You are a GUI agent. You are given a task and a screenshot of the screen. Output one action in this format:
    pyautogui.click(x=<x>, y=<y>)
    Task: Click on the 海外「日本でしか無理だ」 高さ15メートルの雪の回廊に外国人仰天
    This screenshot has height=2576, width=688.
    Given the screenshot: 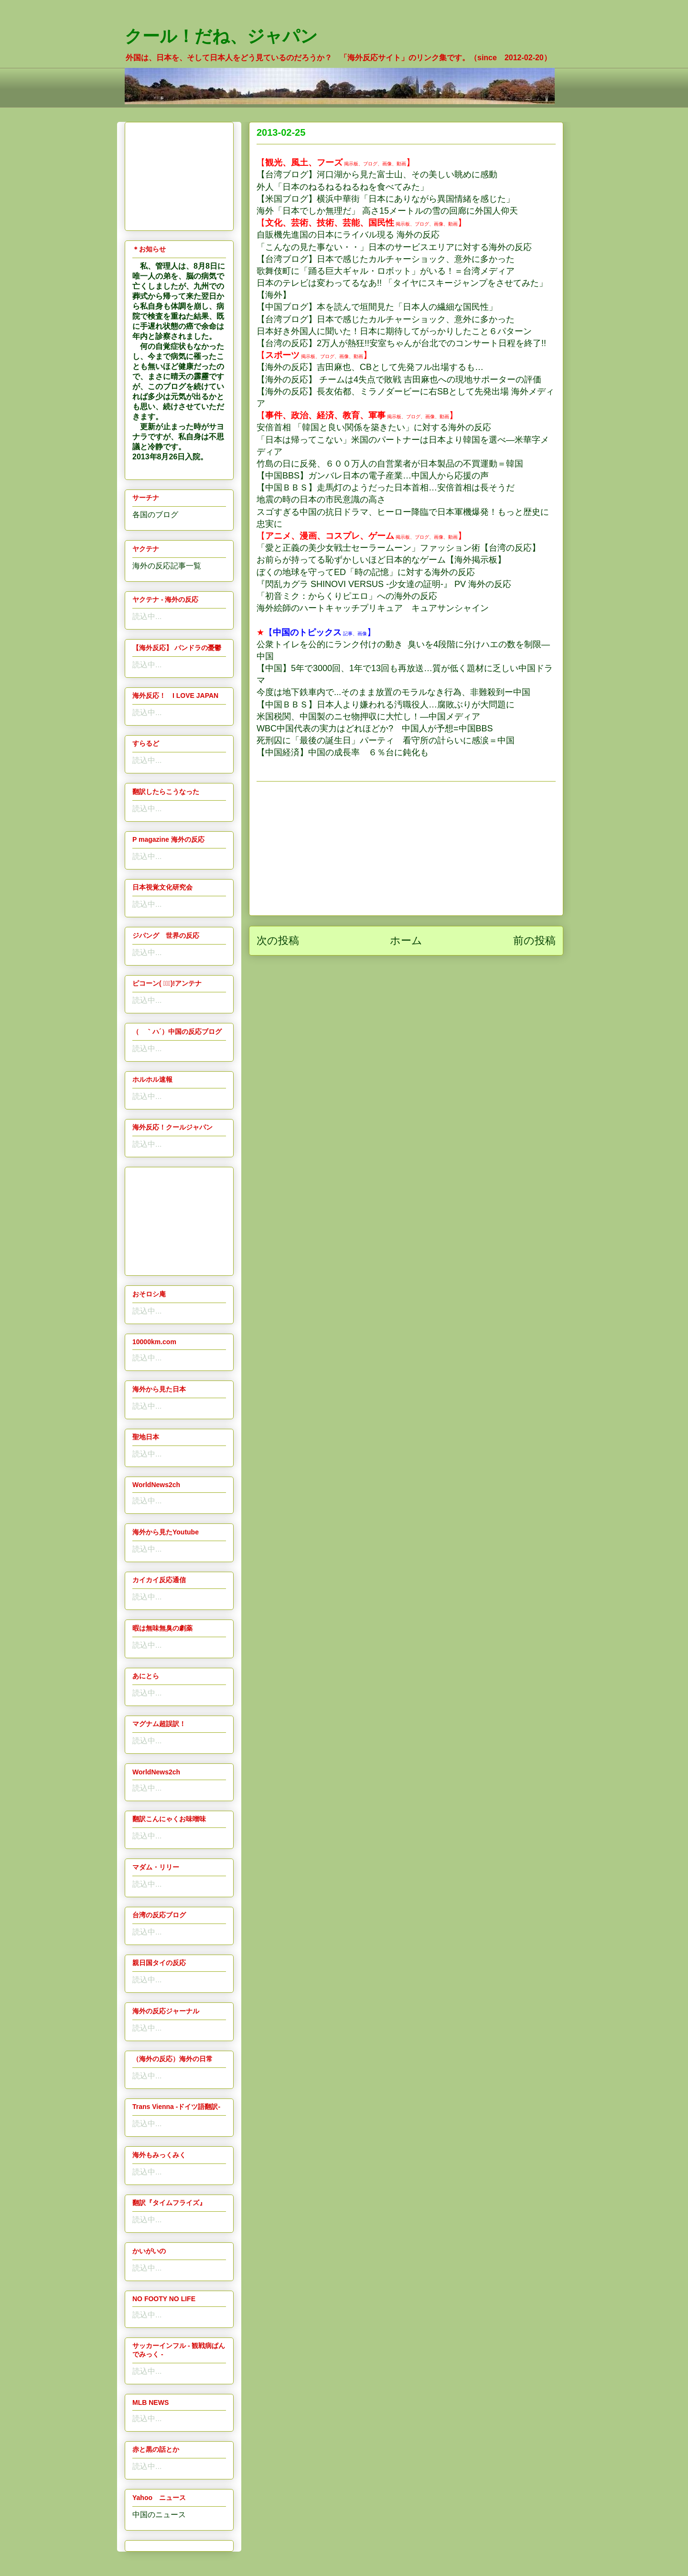 What is the action you would take?
    pyautogui.click(x=387, y=211)
    